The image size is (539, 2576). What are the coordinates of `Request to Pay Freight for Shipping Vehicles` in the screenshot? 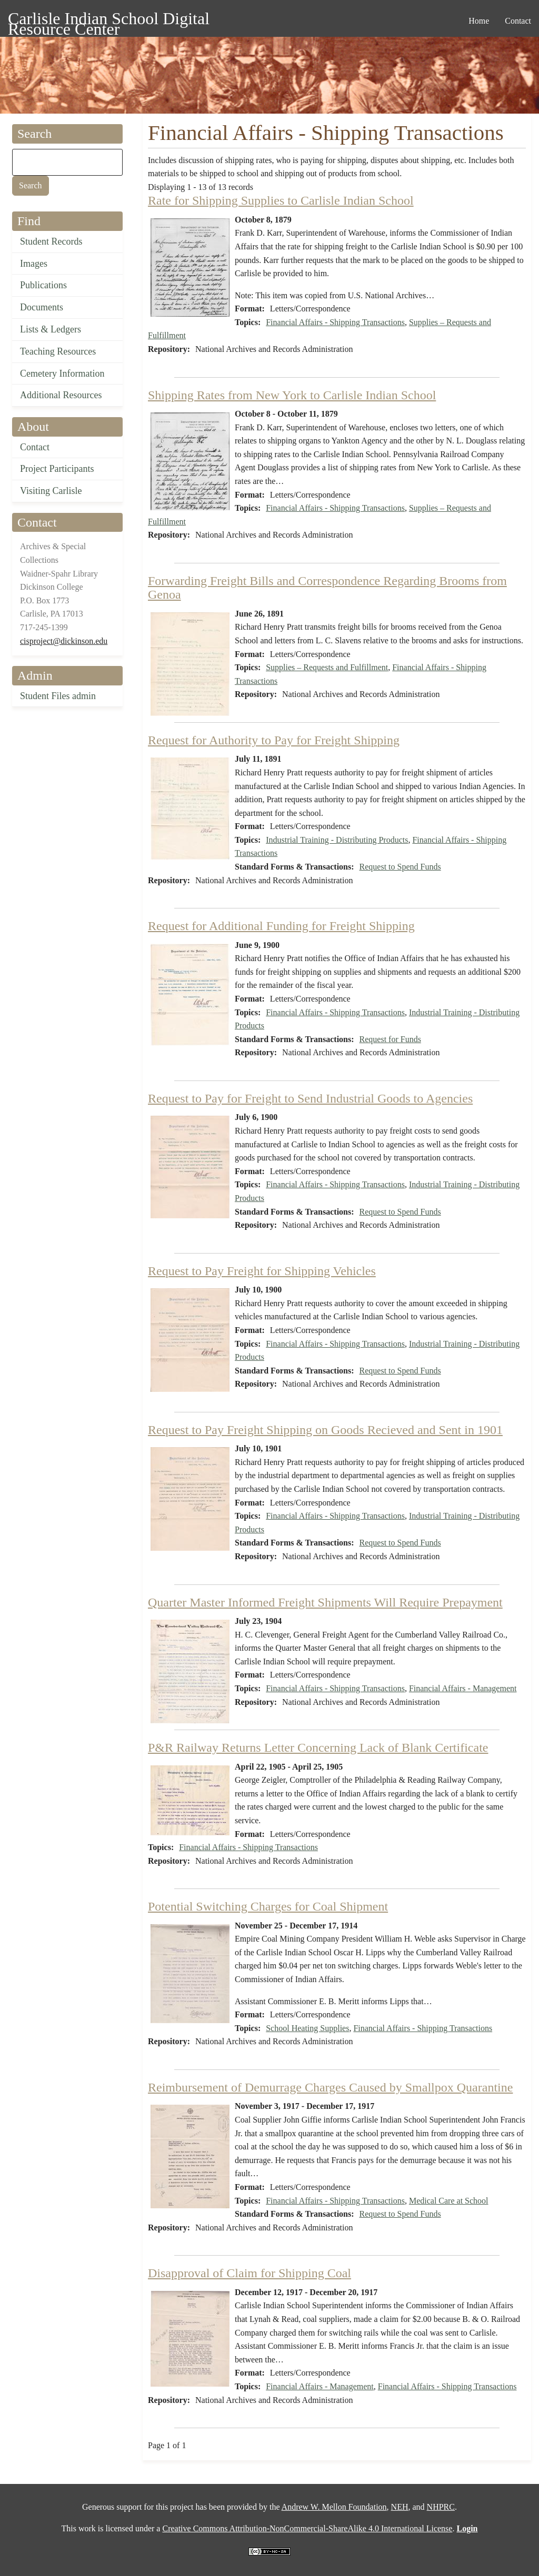 It's located at (262, 1271).